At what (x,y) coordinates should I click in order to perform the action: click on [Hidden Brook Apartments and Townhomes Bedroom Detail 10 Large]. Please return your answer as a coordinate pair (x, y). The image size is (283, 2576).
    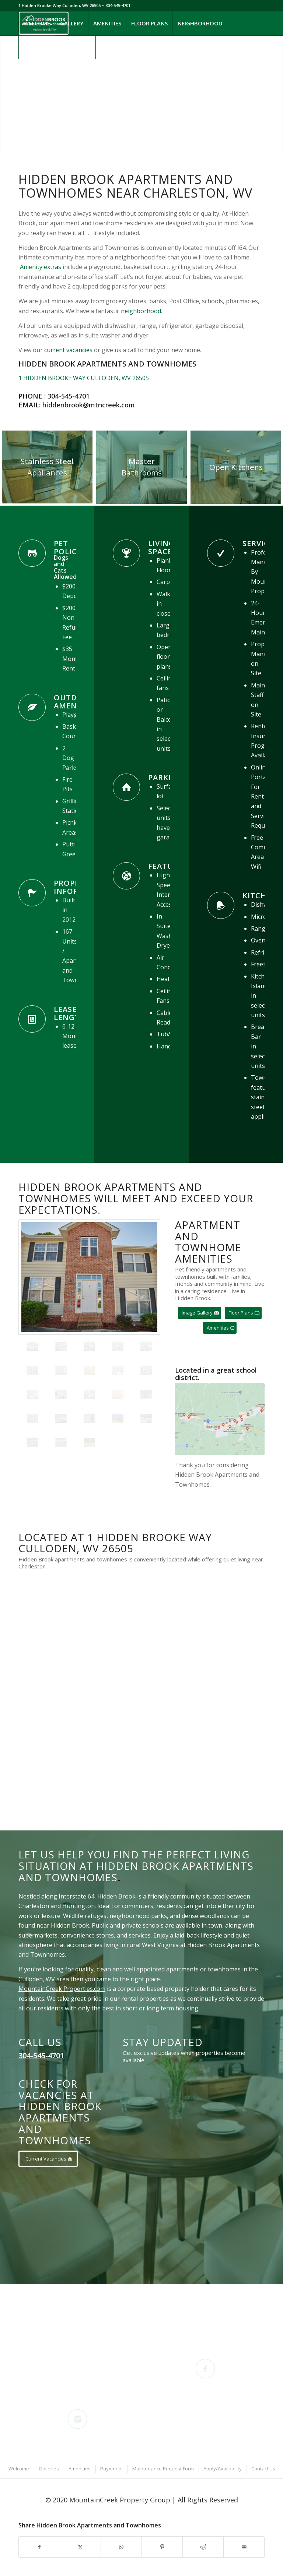
    Looking at the image, I should click on (141, 467).